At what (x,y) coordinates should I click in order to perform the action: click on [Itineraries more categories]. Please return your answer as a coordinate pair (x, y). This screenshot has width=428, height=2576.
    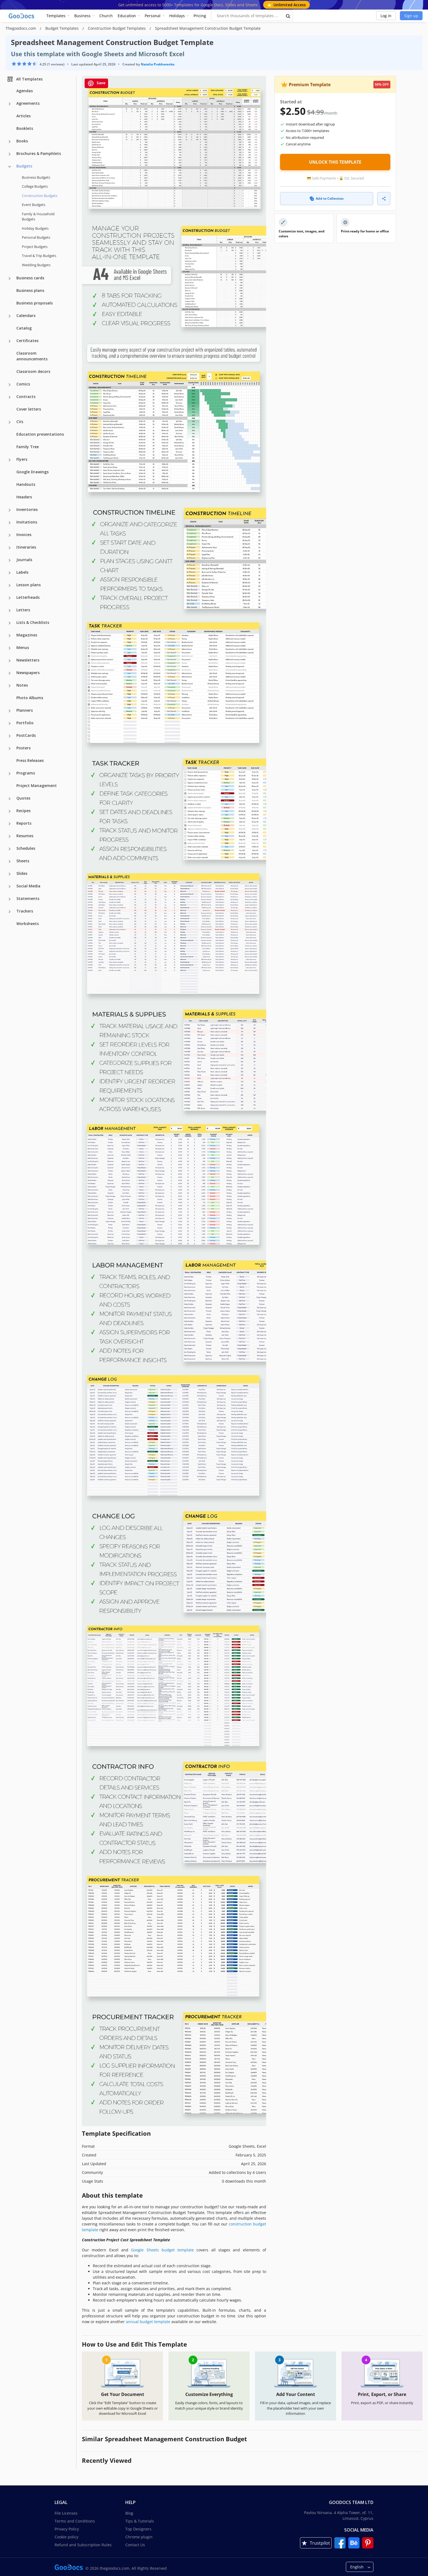
    Looking at the image, I should click on (9, 548).